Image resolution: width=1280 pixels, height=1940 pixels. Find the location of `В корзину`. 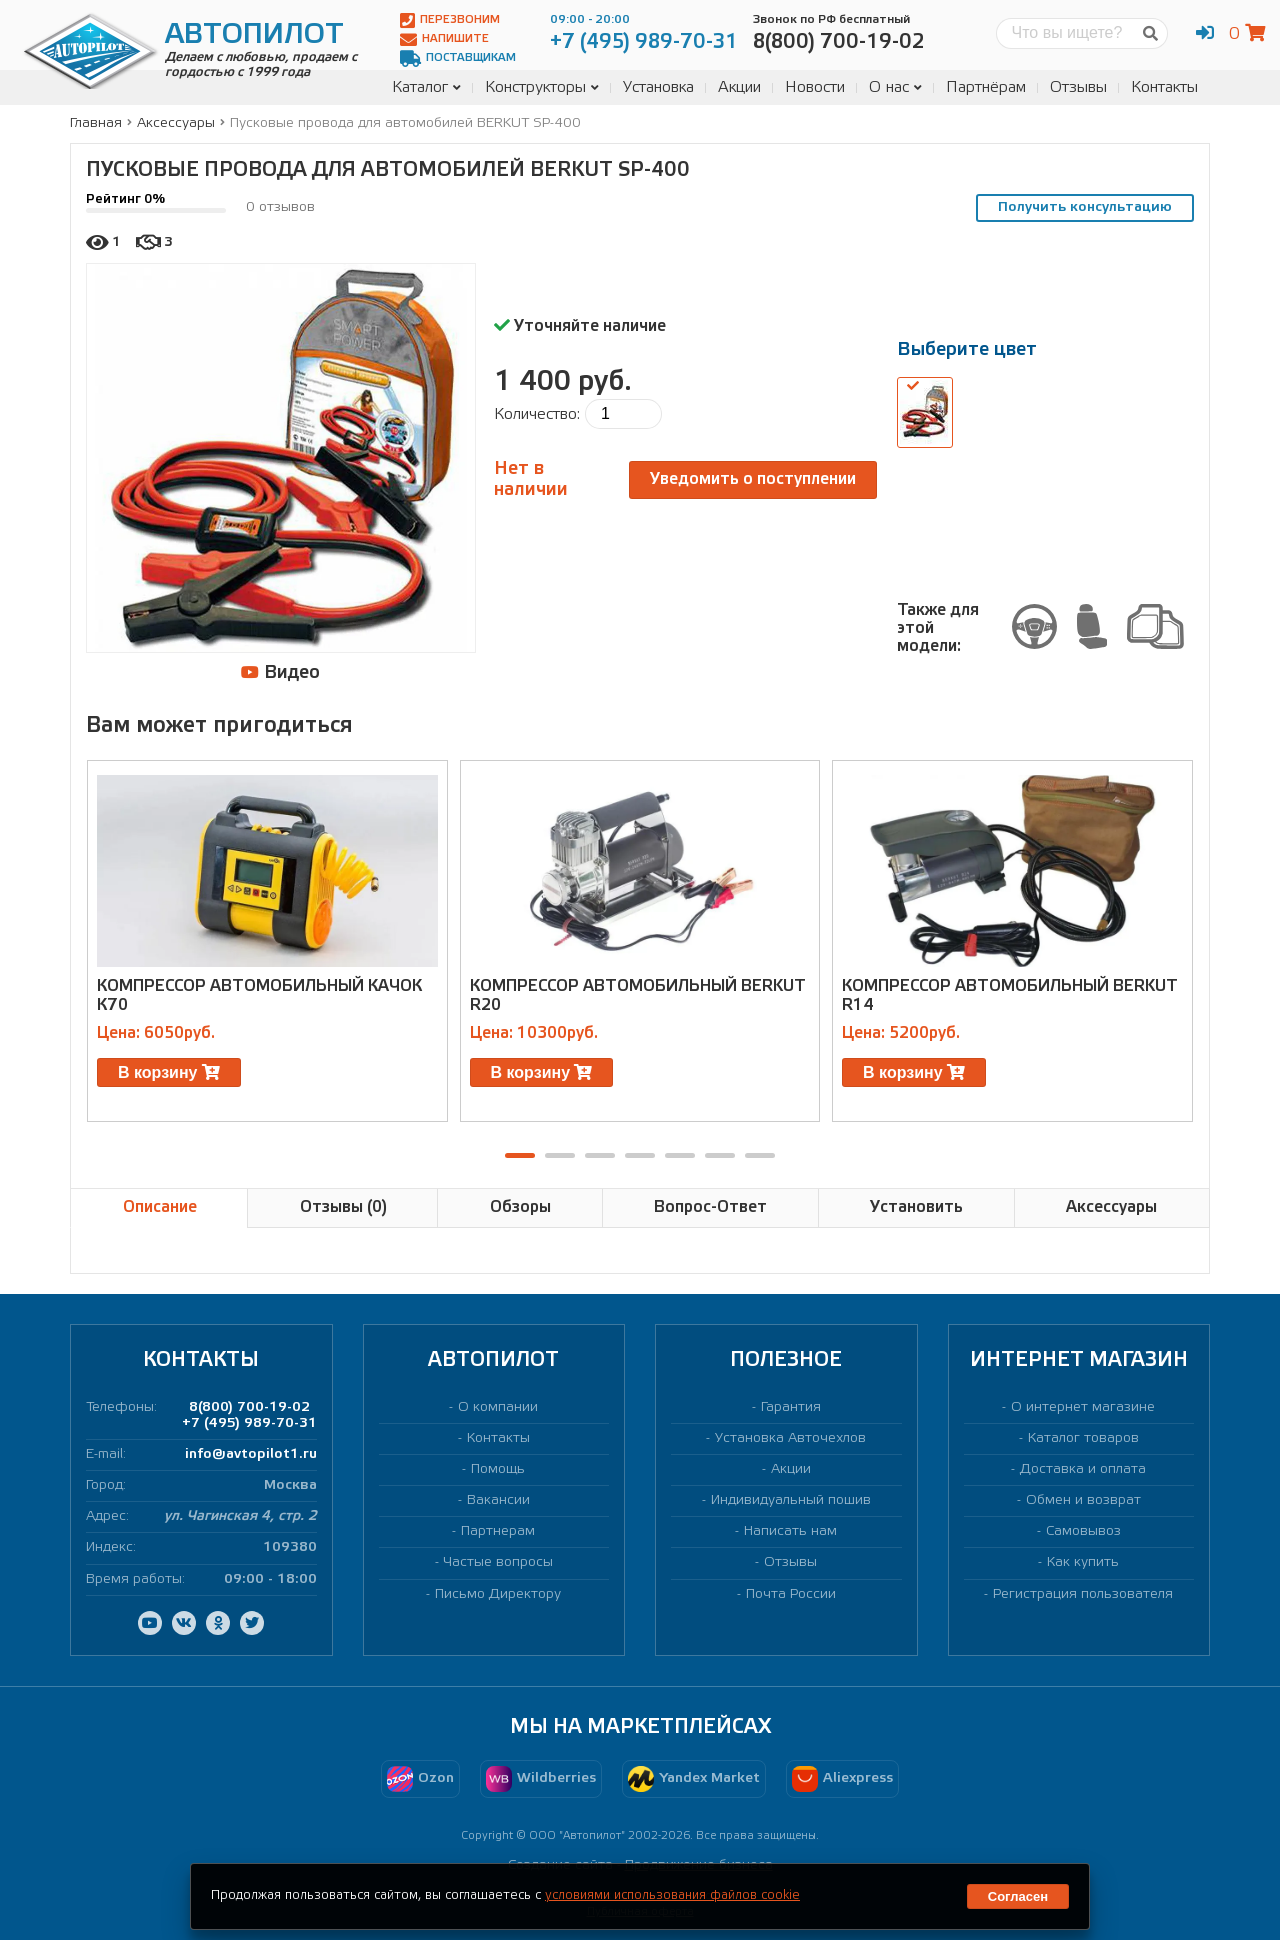

В корзину is located at coordinates (169, 1072).